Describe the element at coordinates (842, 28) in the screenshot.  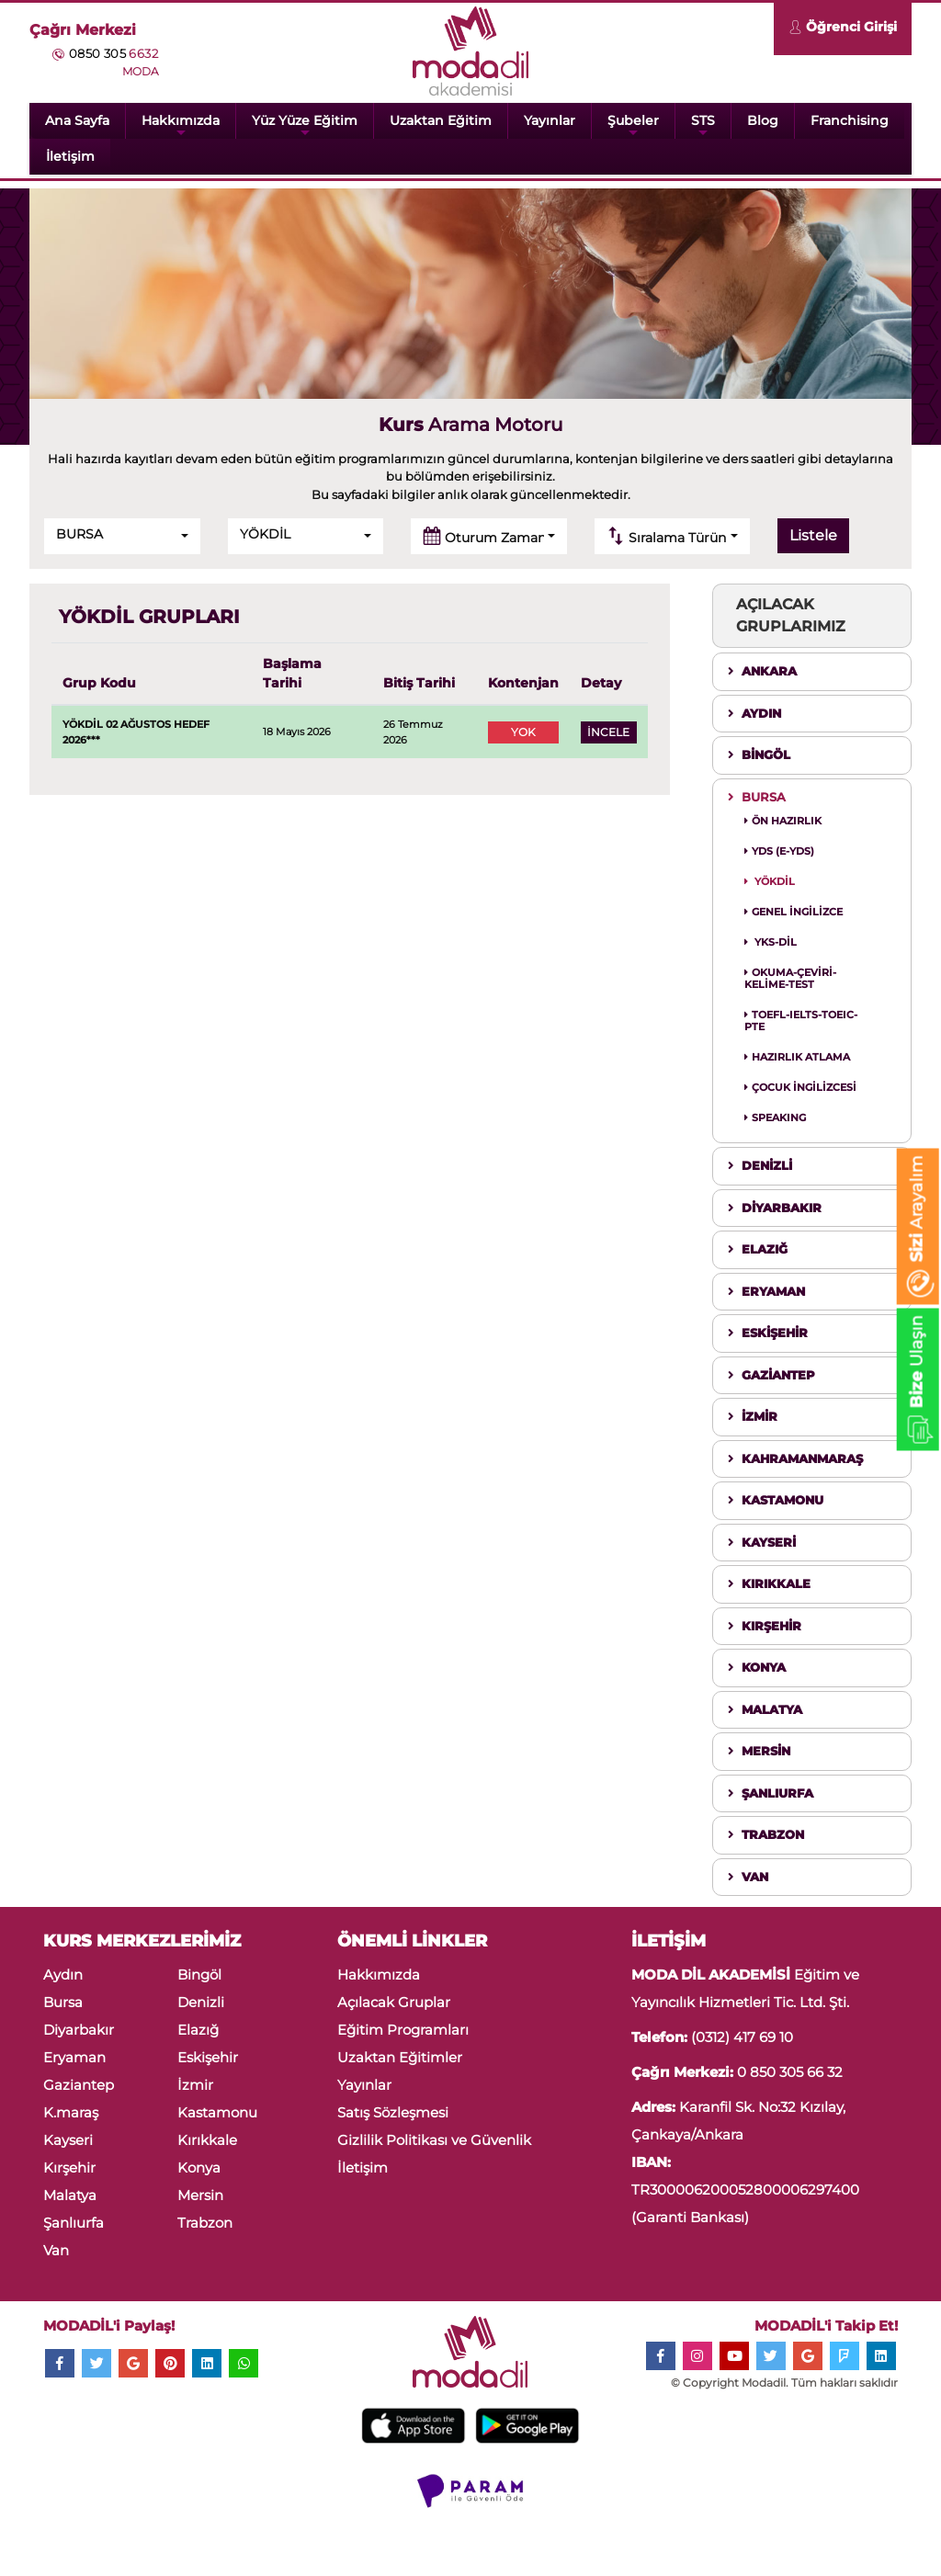
I see `Öğrenci Girişi` at that location.